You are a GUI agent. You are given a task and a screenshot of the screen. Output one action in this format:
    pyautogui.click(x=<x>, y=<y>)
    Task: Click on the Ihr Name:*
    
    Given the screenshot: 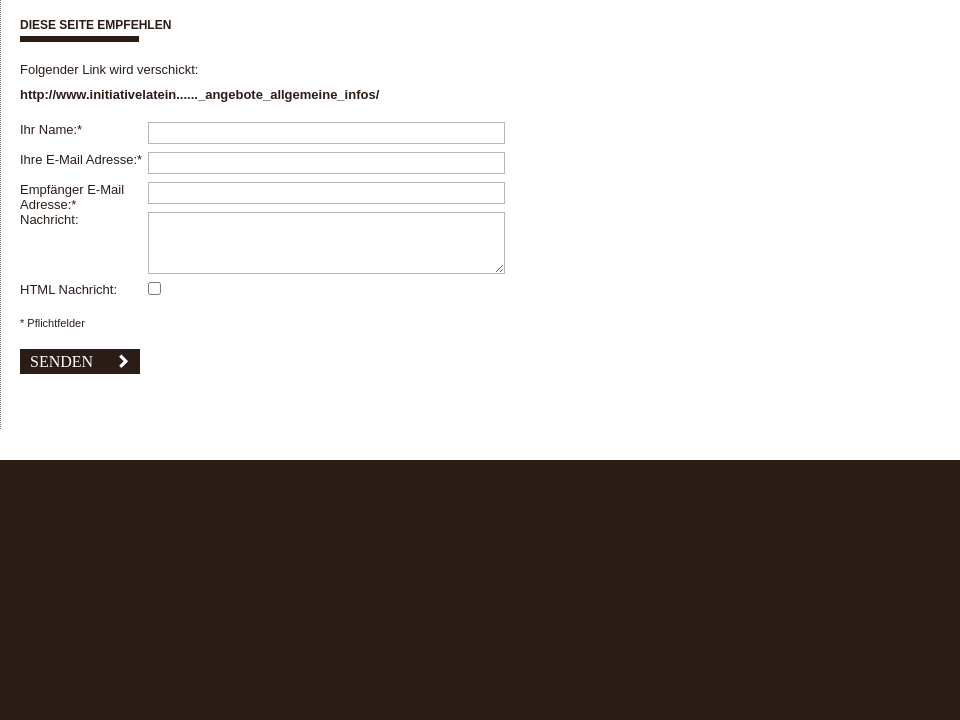 What is the action you would take?
    pyautogui.click(x=51, y=129)
    